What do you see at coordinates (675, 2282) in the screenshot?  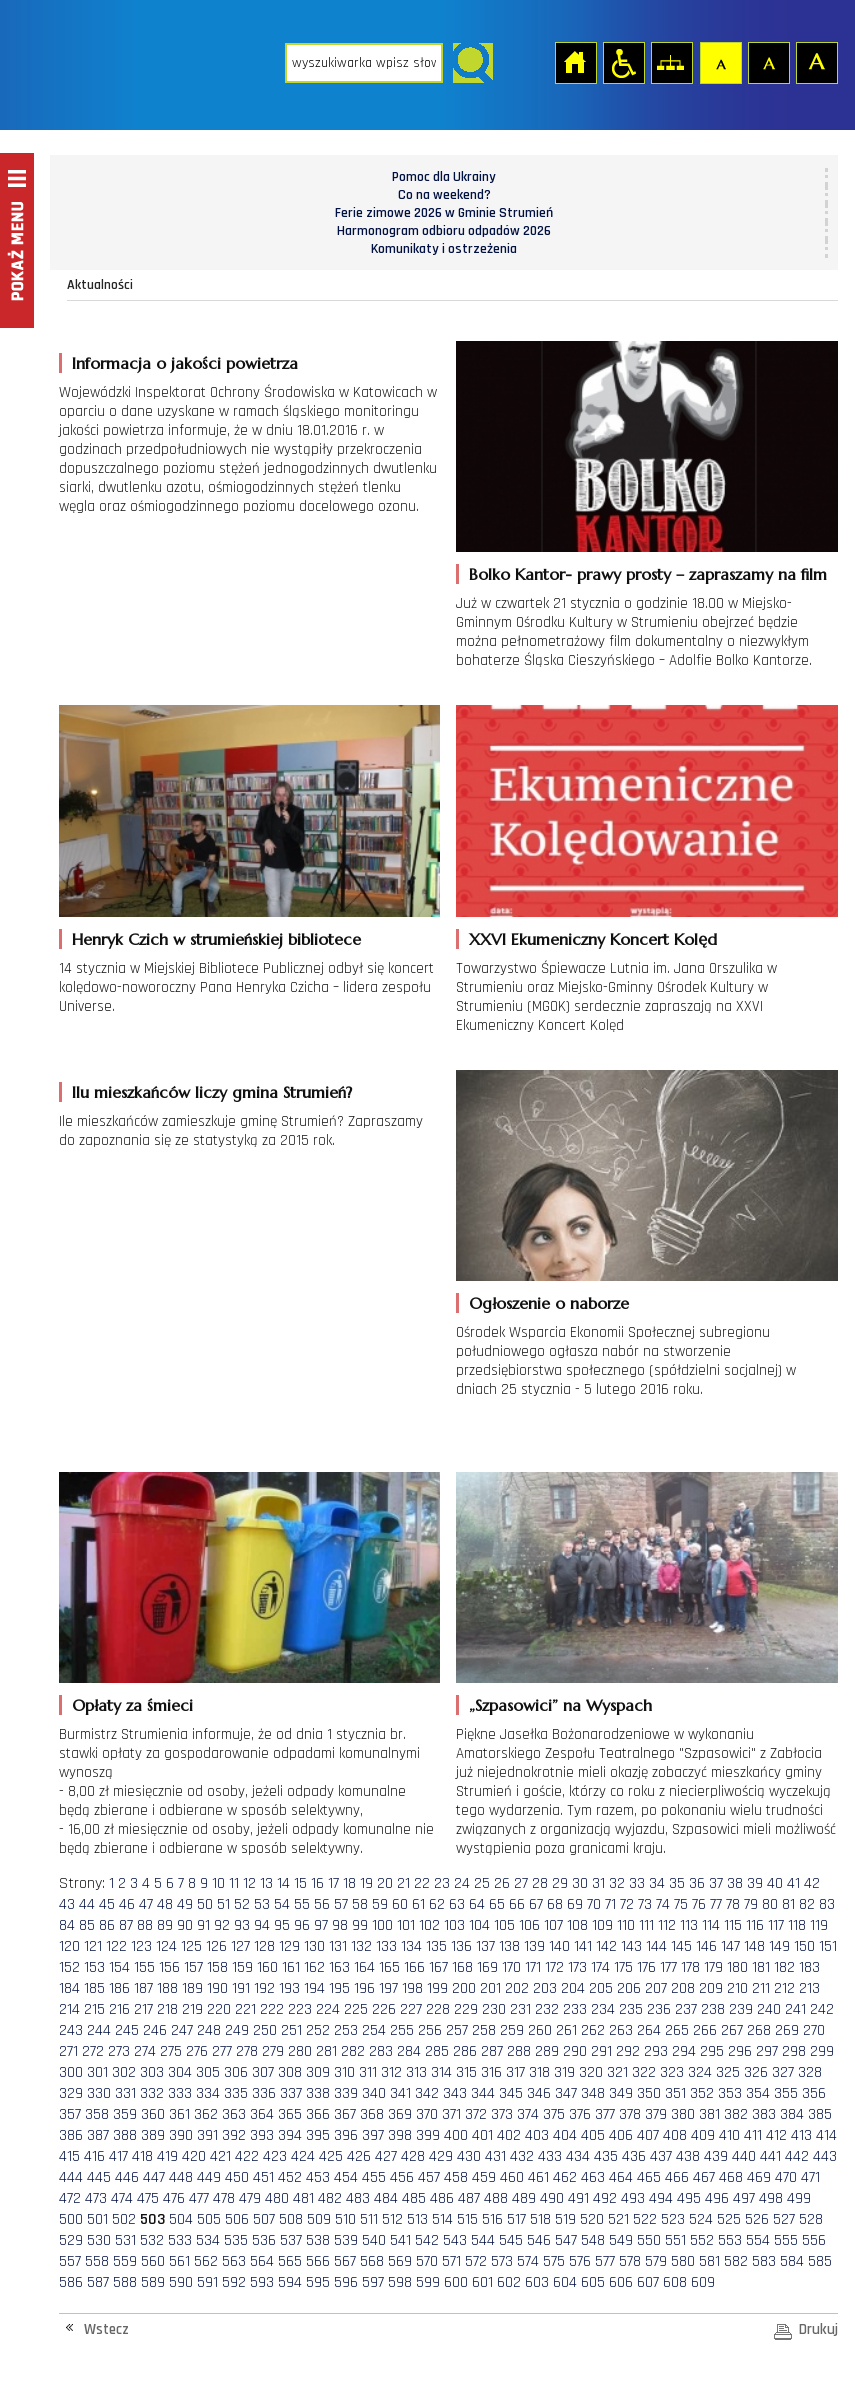 I see `608` at bounding box center [675, 2282].